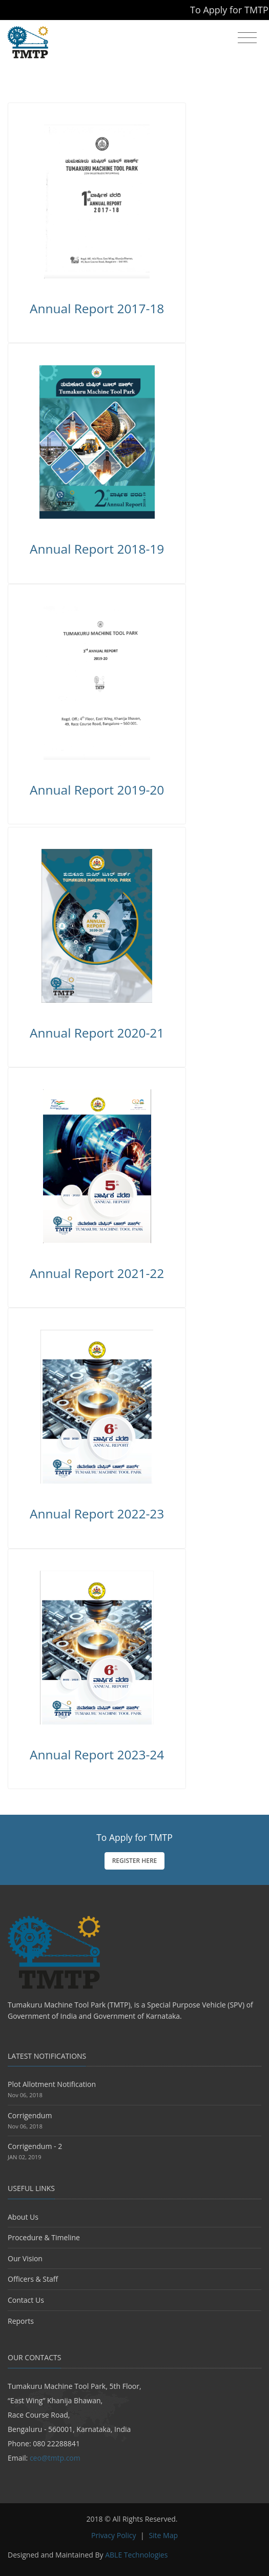  Describe the element at coordinates (55, 2458) in the screenshot. I see `ceo@tmtp.com` at that location.